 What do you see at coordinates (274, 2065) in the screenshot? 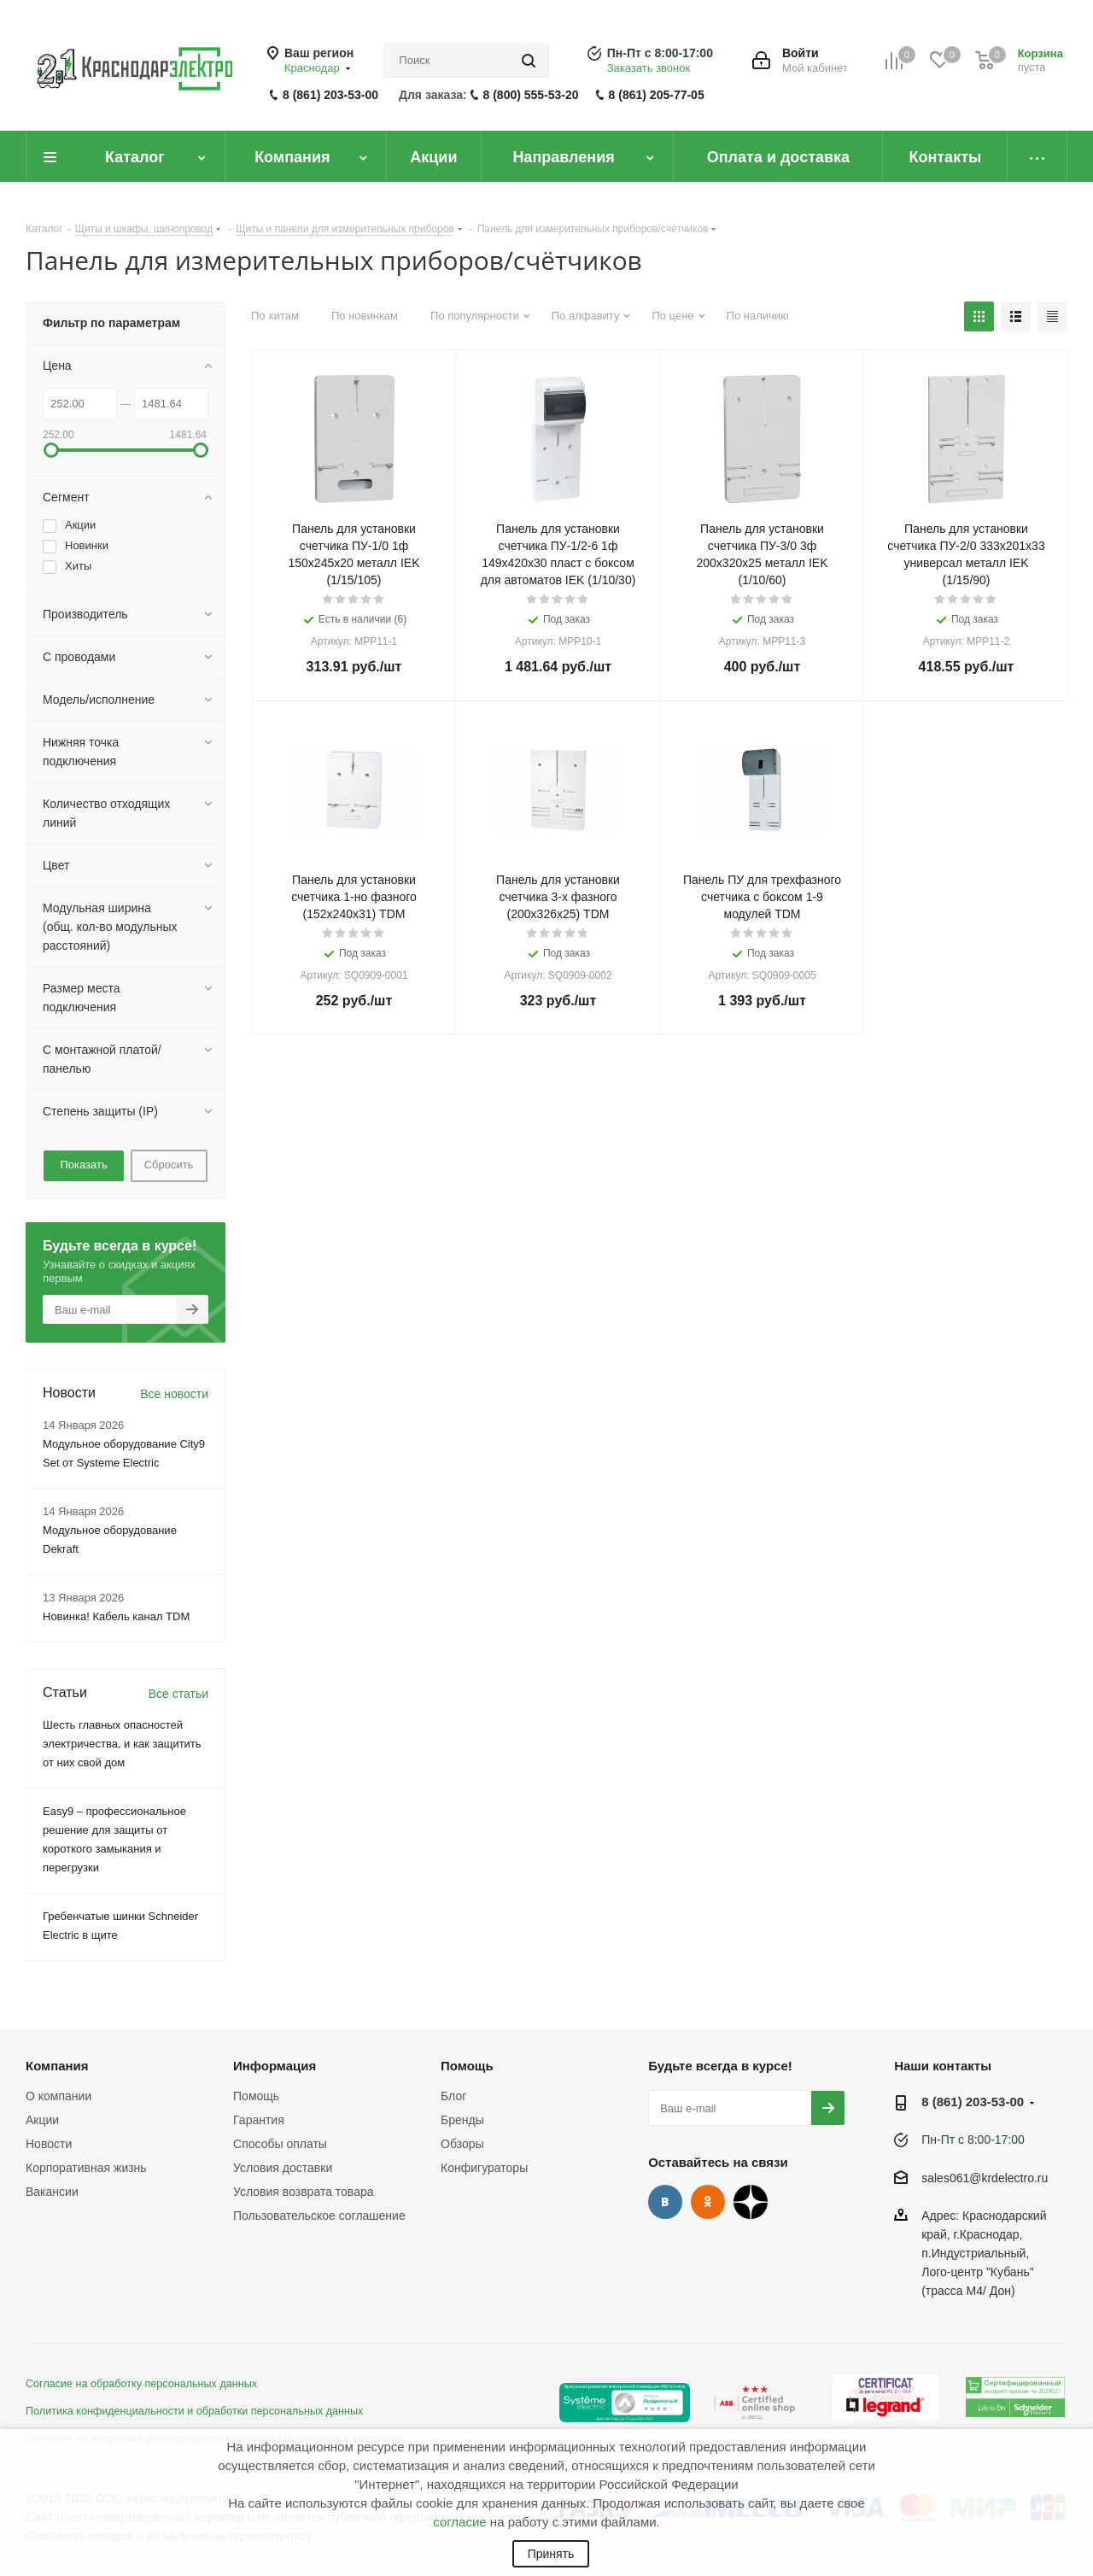
I see `Информация` at bounding box center [274, 2065].